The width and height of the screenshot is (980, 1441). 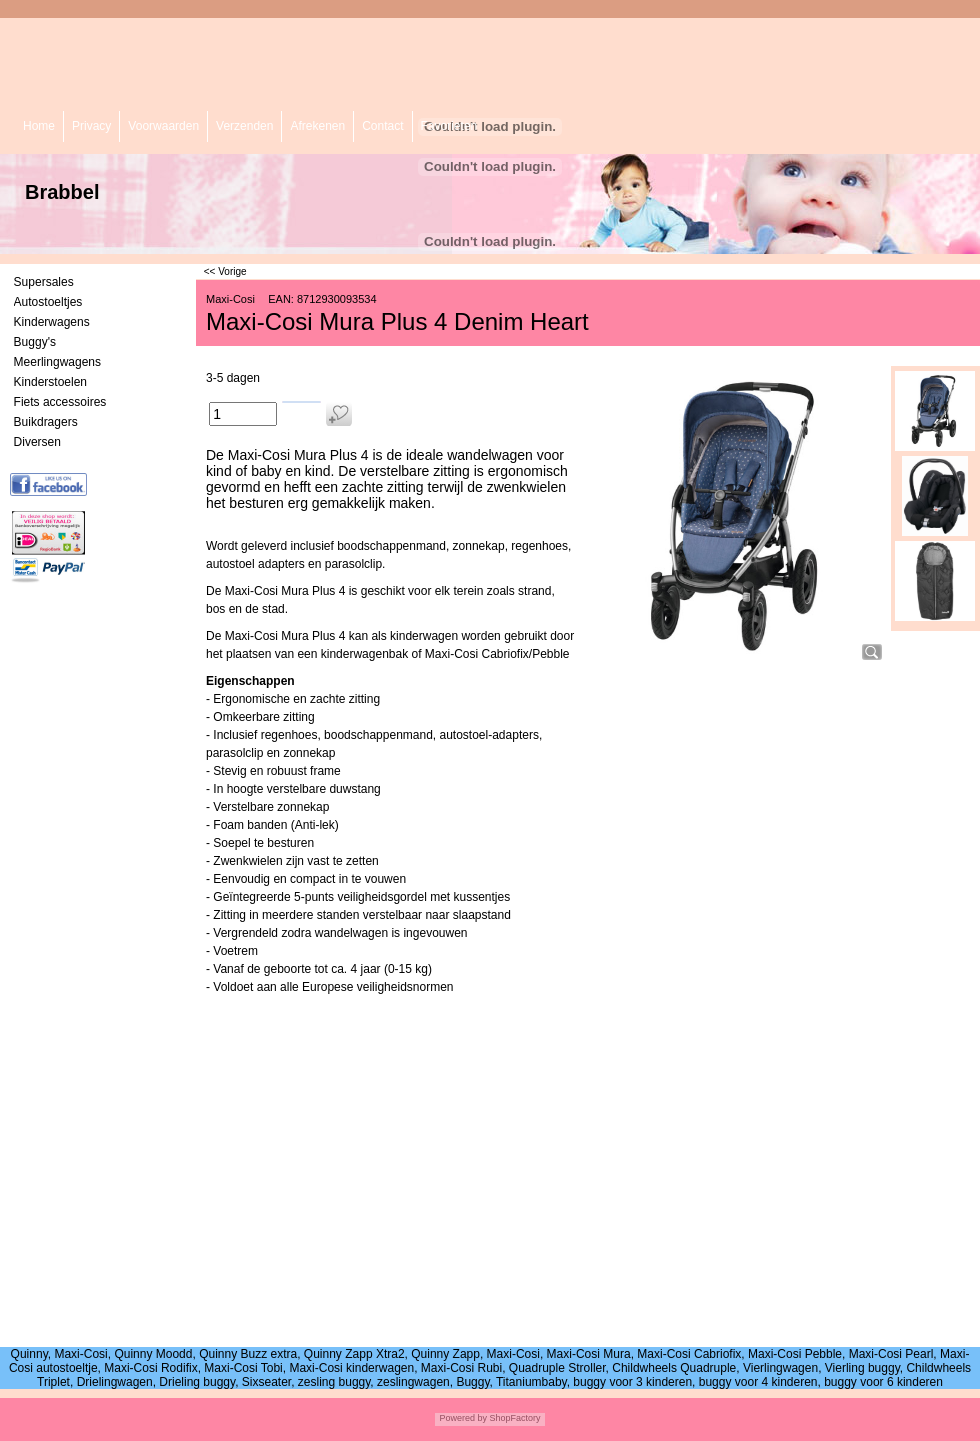 What do you see at coordinates (37, 442) in the screenshot?
I see `Diversen` at bounding box center [37, 442].